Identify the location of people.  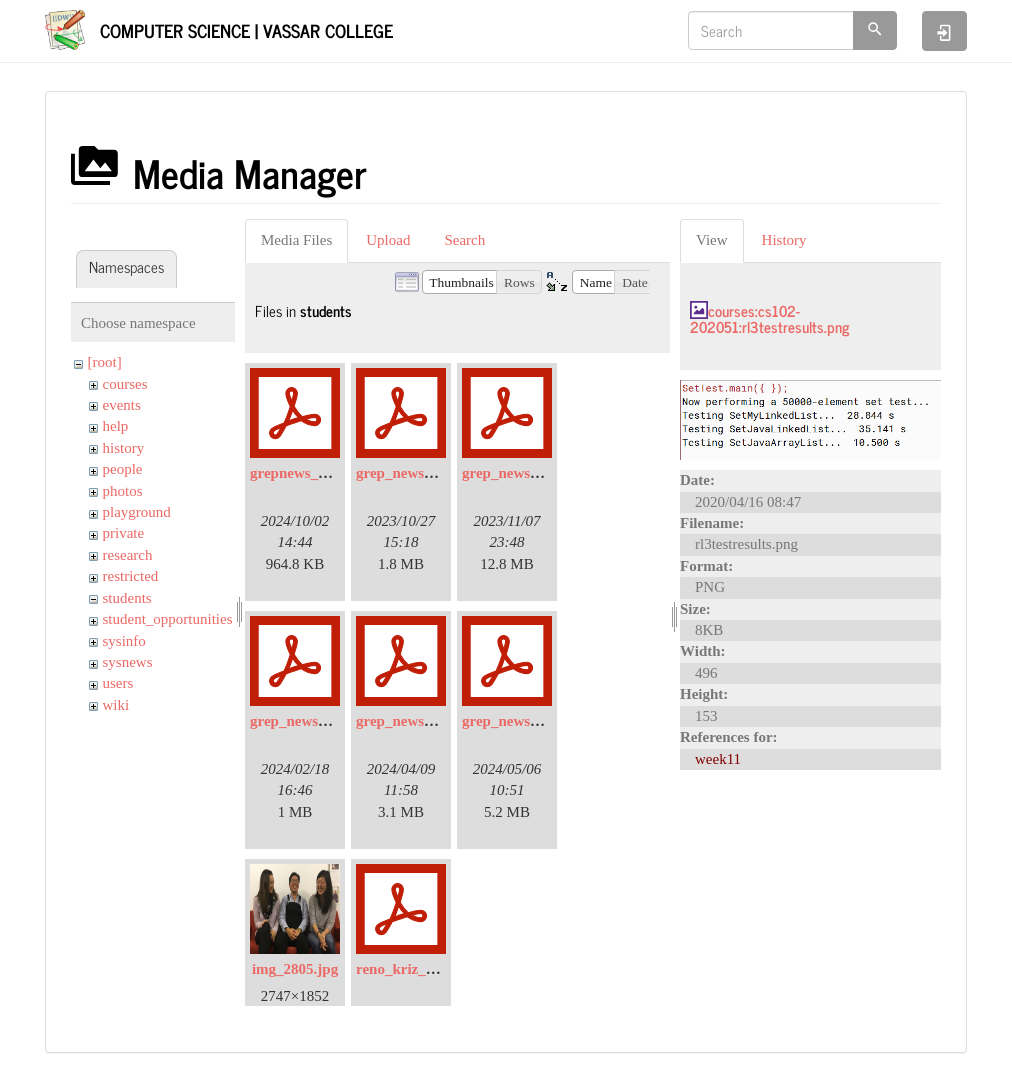
(123, 469).